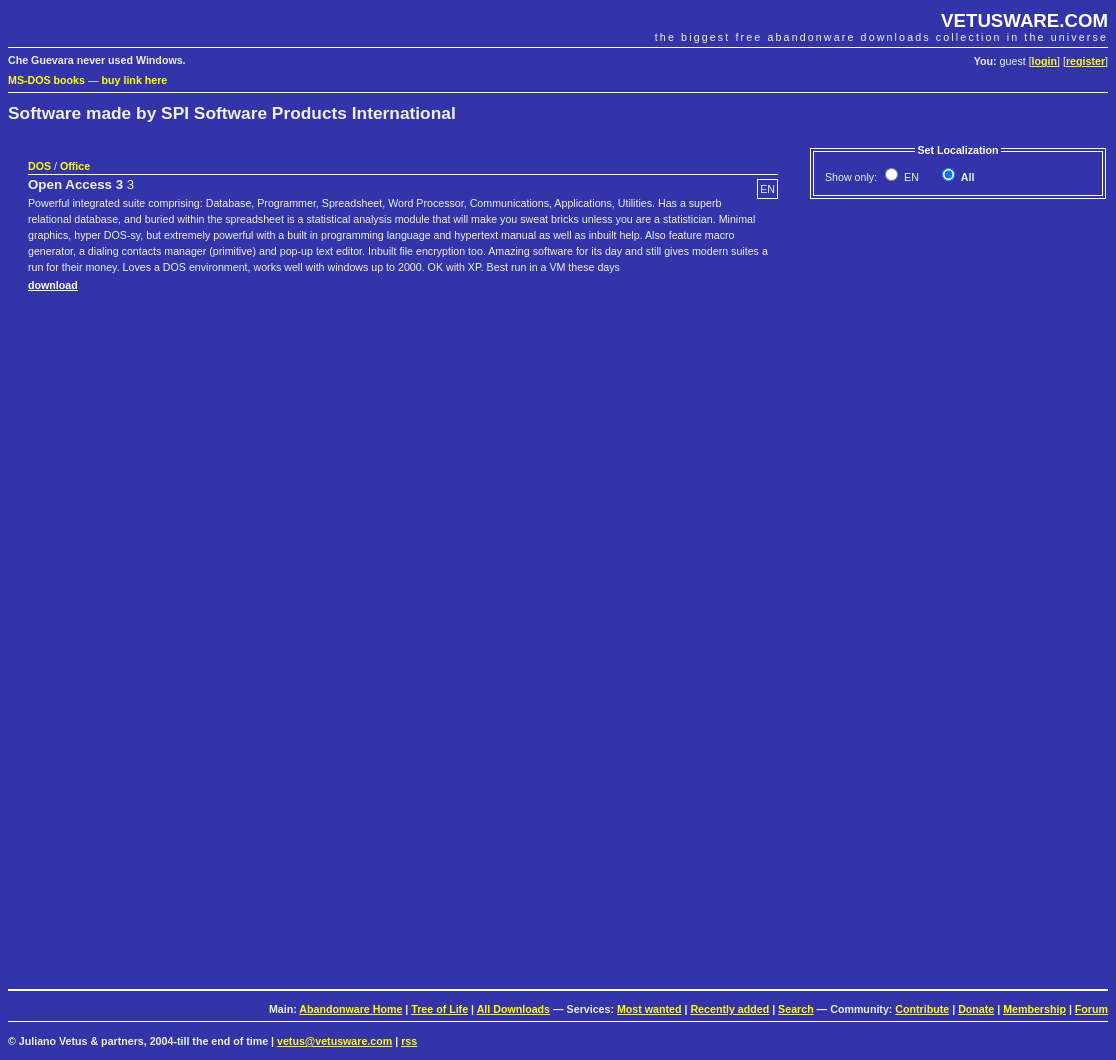  What do you see at coordinates (135, 80) in the screenshot?
I see `buy link here` at bounding box center [135, 80].